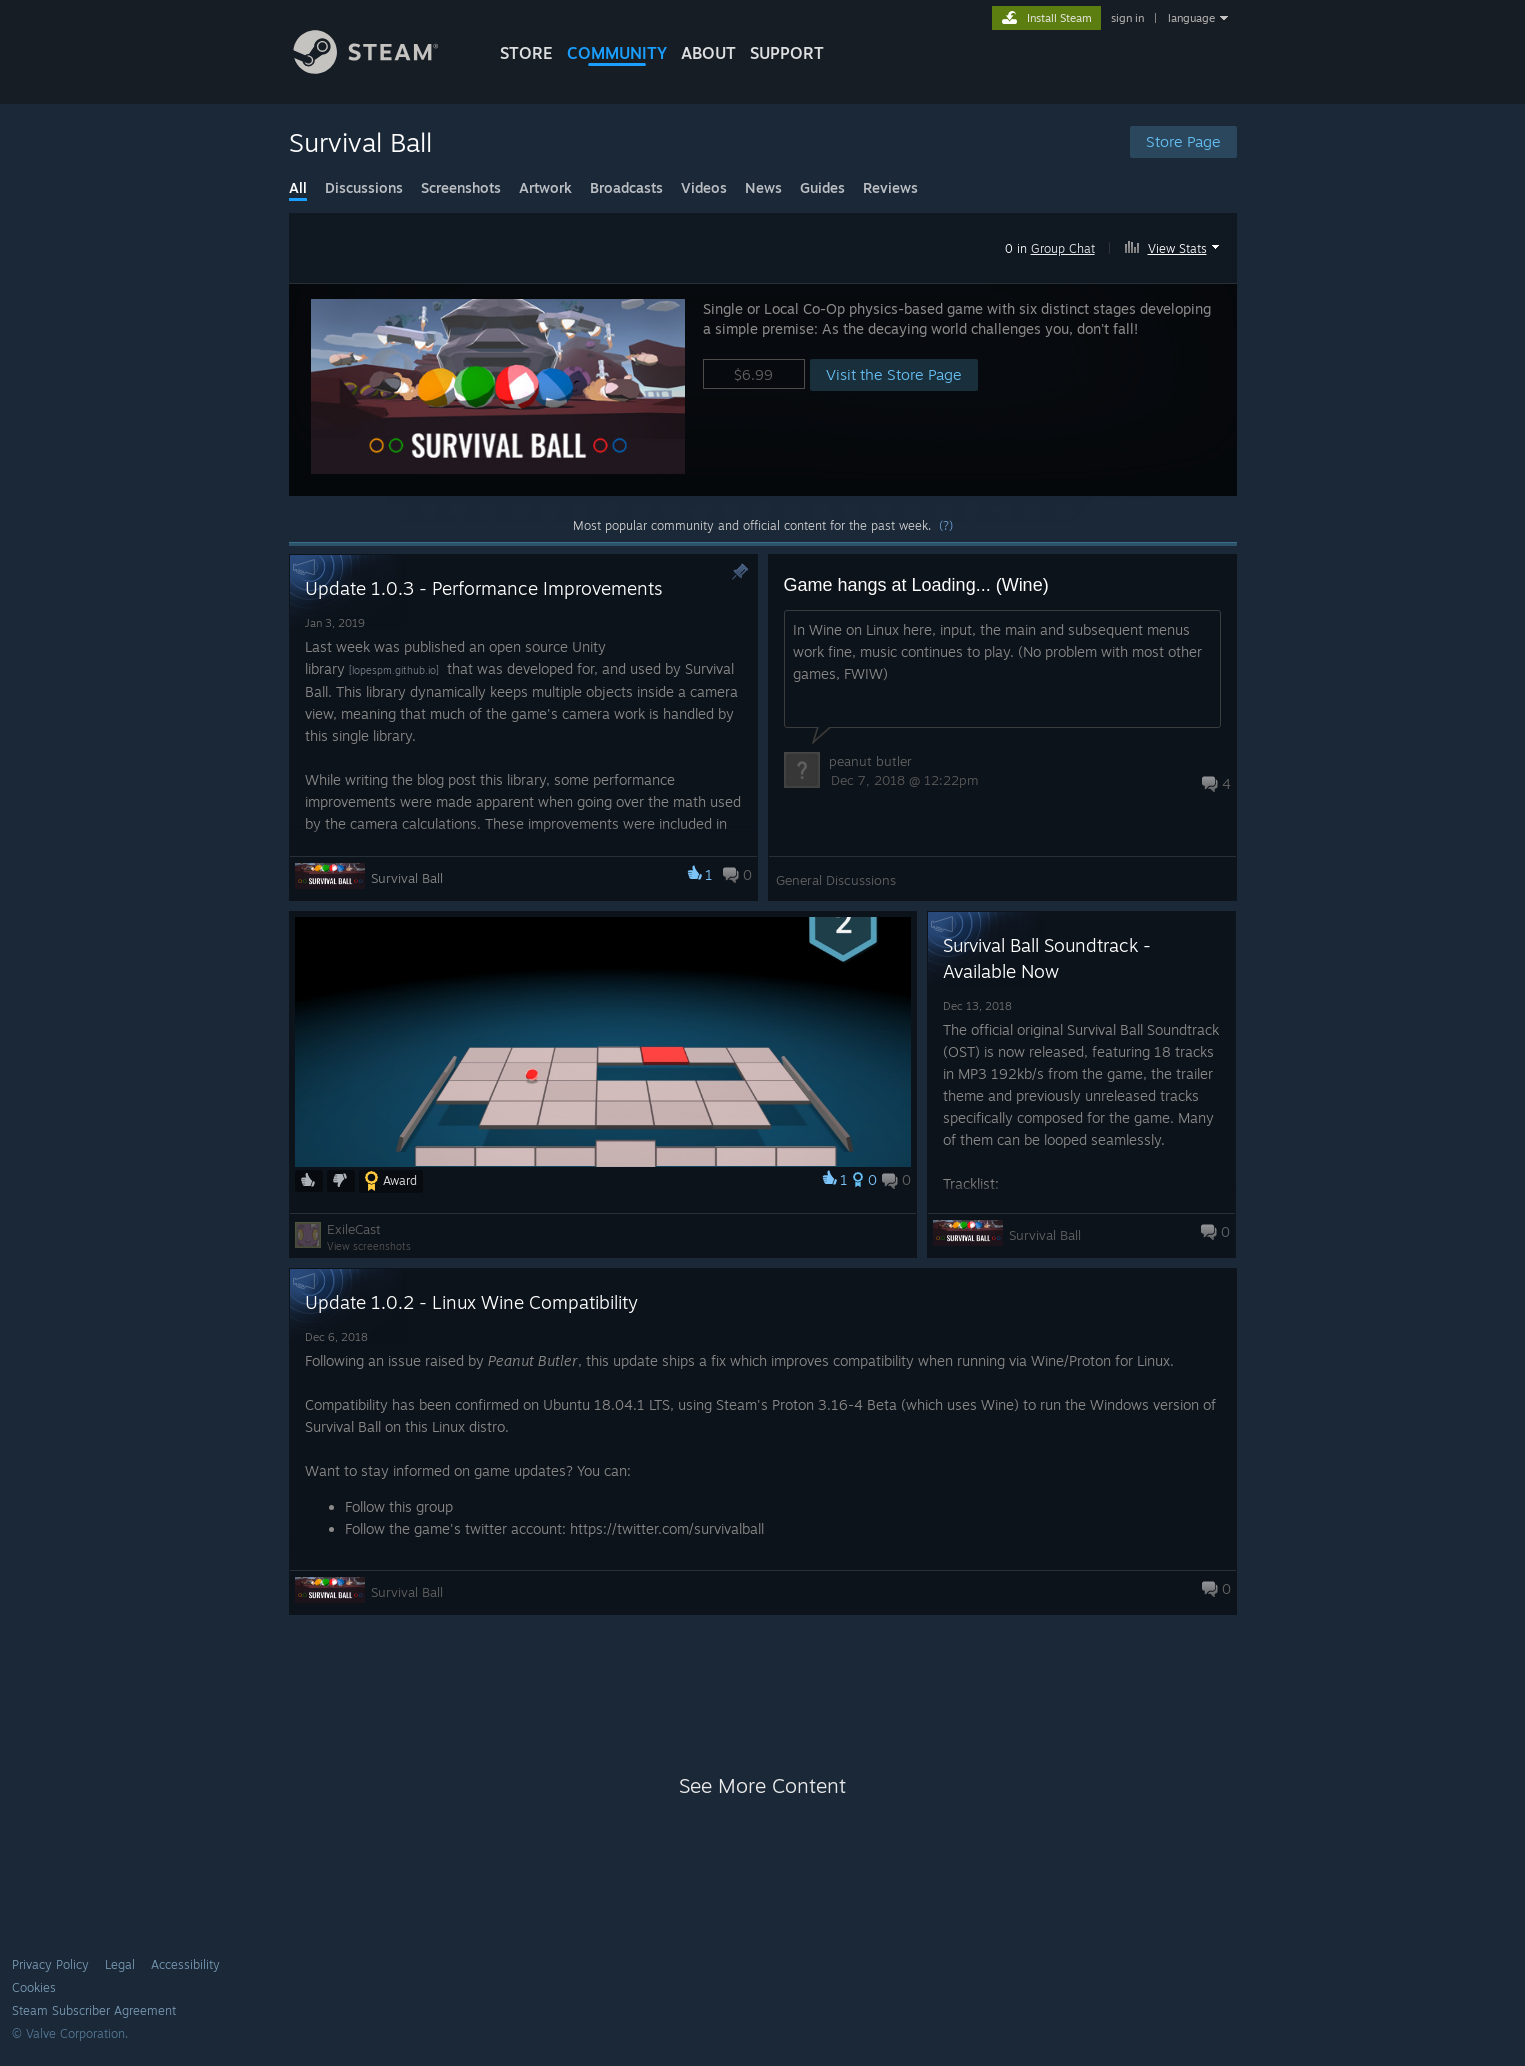 This screenshot has width=1525, height=2066. I want to click on See More Content, so click(762, 1785).